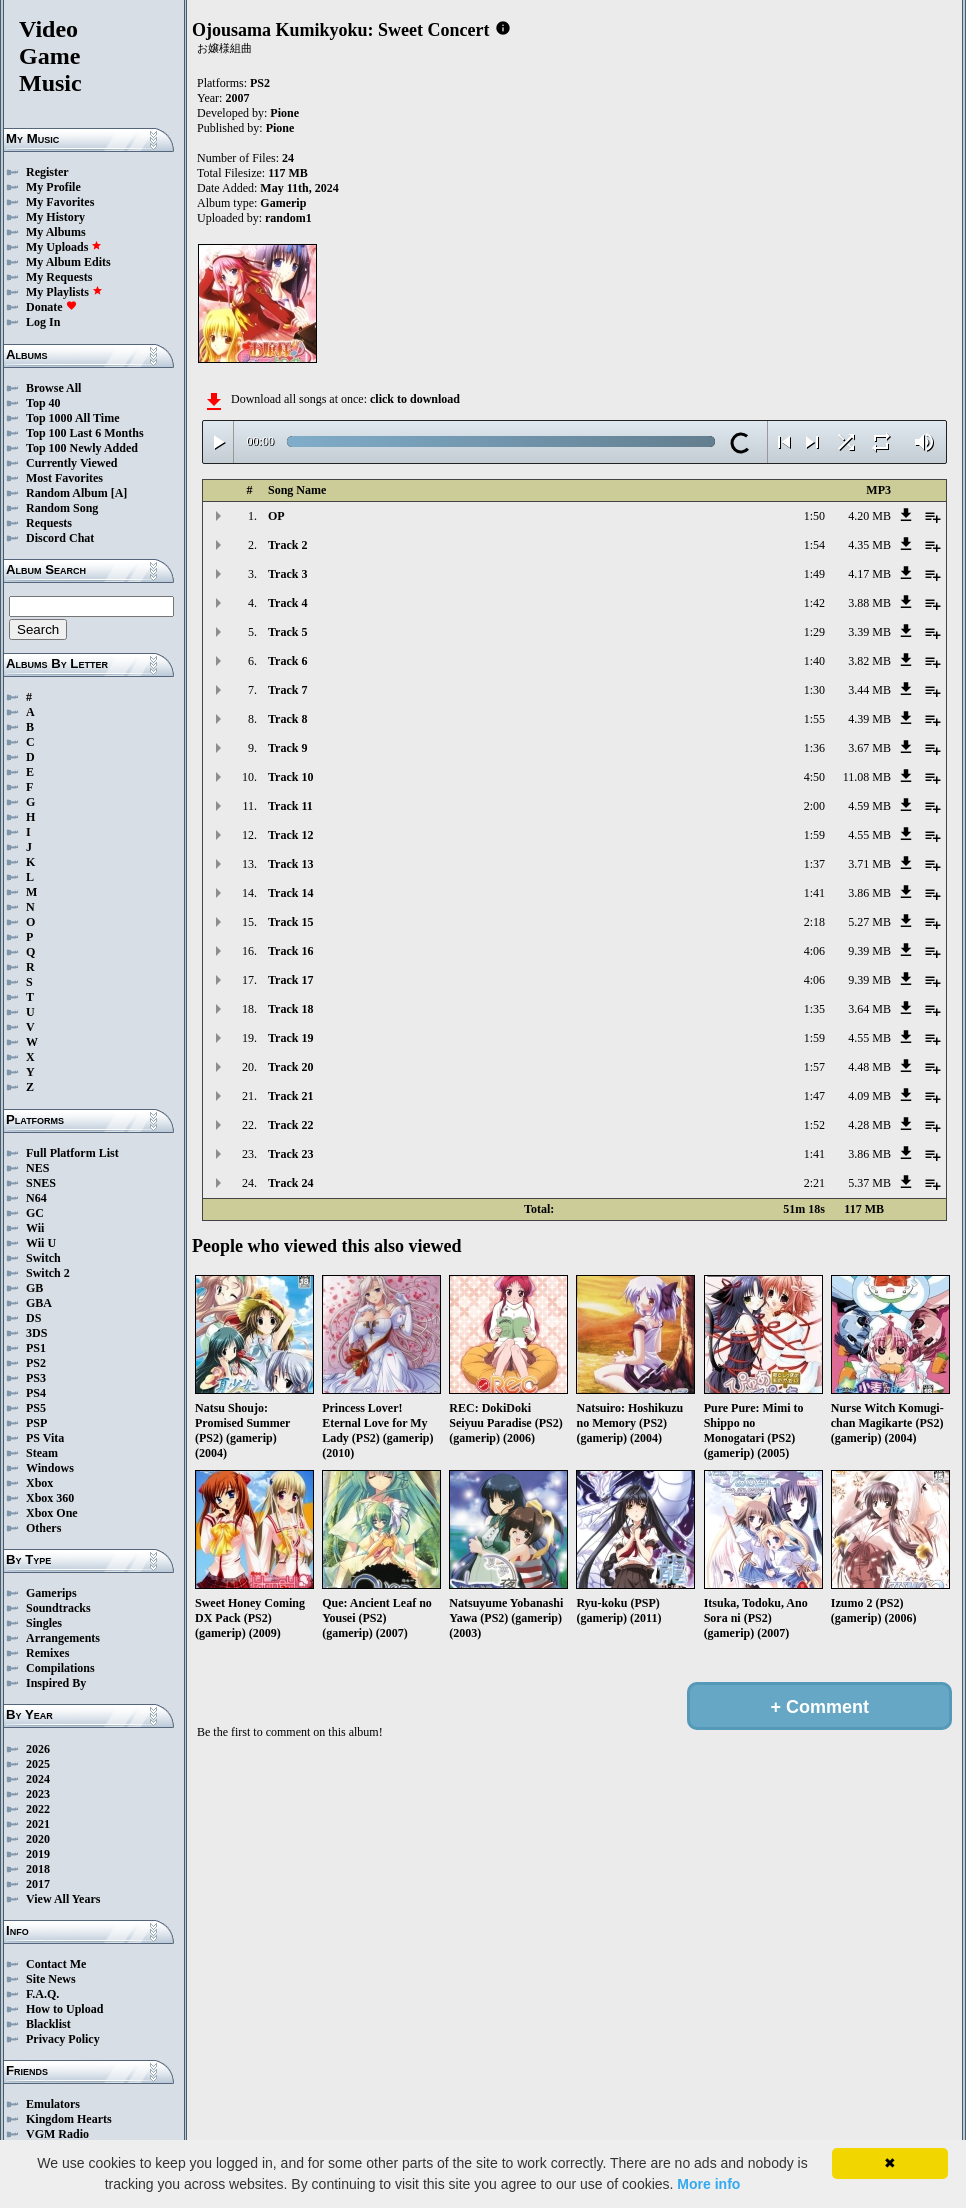 This screenshot has width=966, height=2208. I want to click on 3.71 MB, so click(869, 864).